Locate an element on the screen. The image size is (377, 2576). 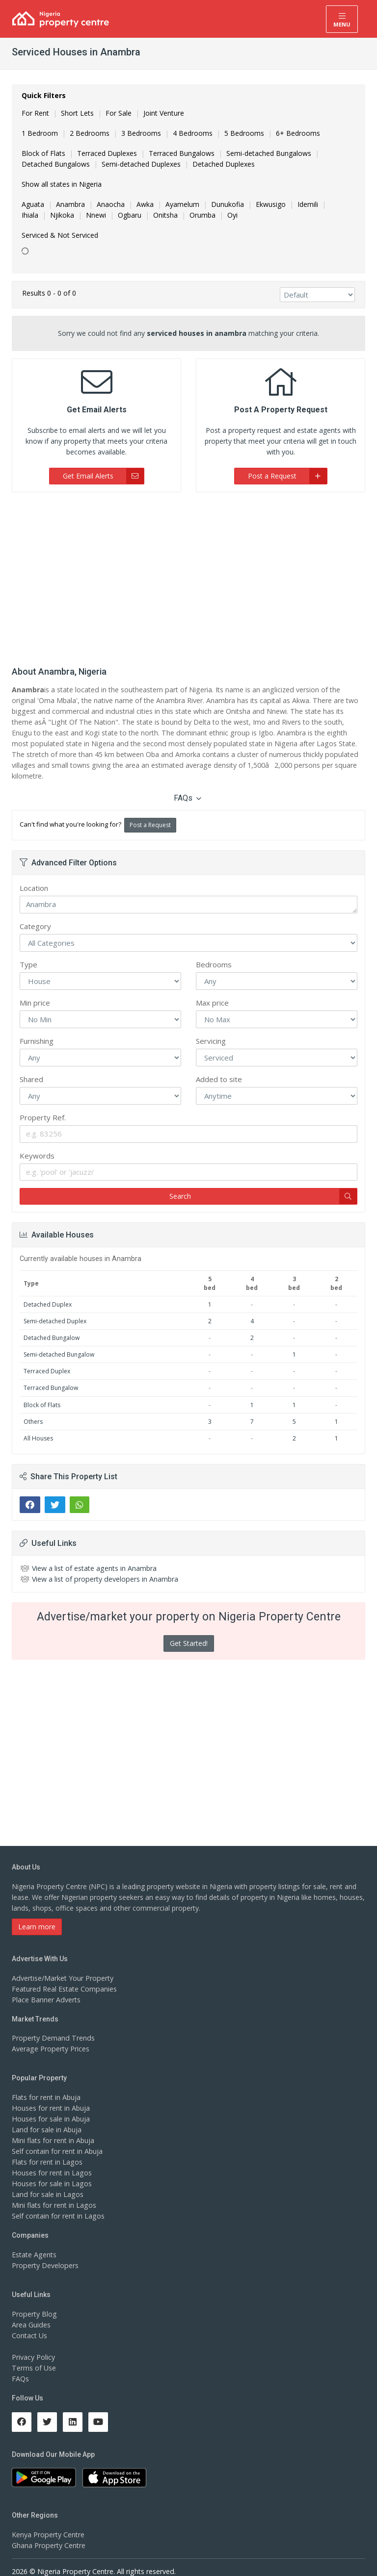
Oyi is located at coordinates (232, 215).